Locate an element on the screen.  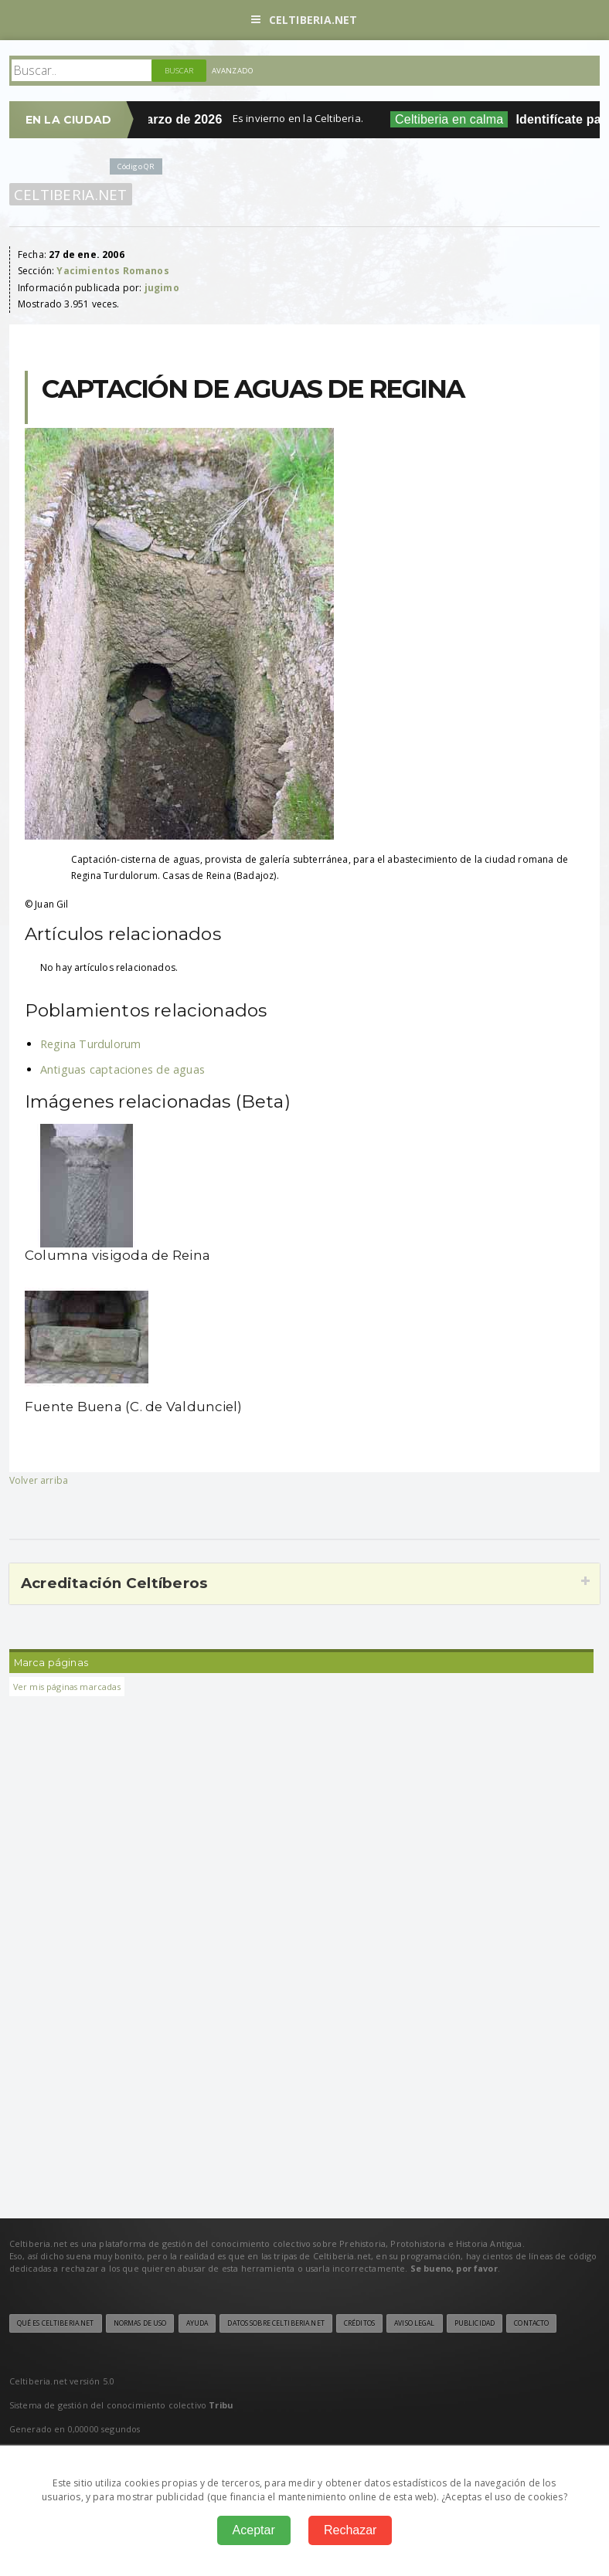
Columna visigoda de Reina is located at coordinates (117, 1255).